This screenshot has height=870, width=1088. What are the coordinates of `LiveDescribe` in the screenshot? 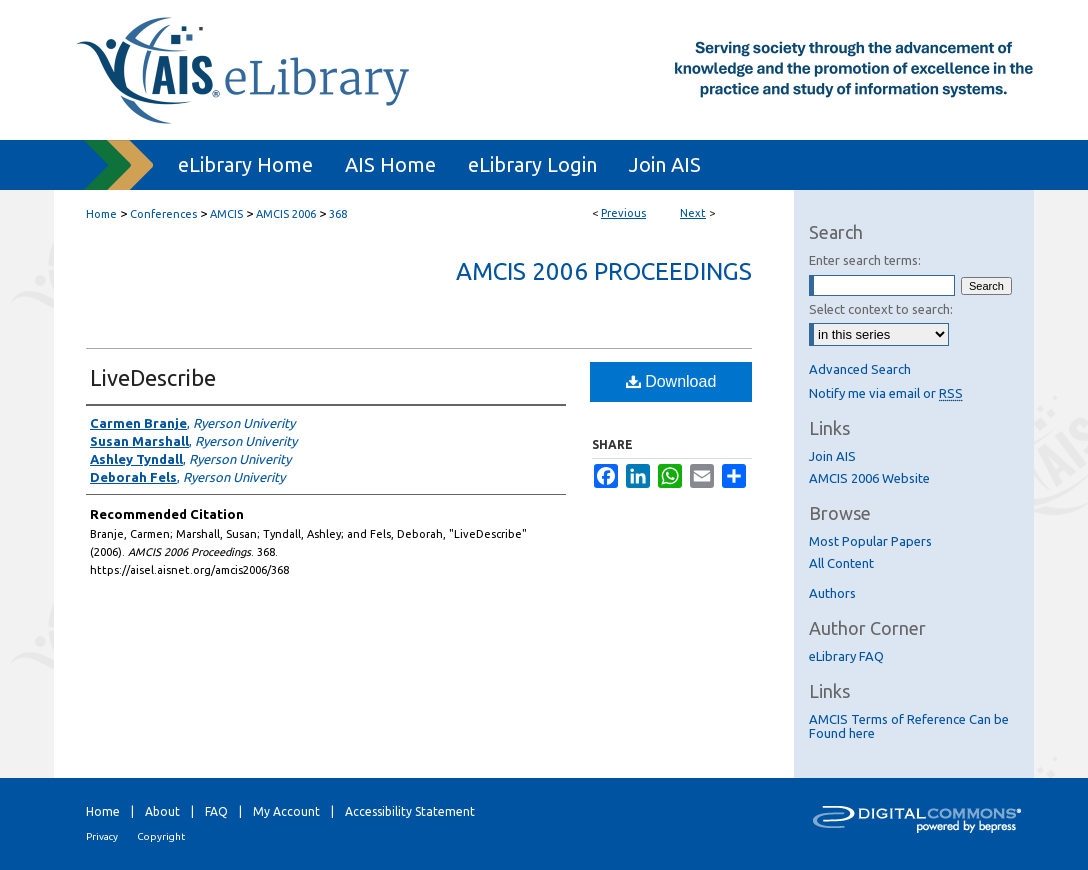 It's located at (153, 377).